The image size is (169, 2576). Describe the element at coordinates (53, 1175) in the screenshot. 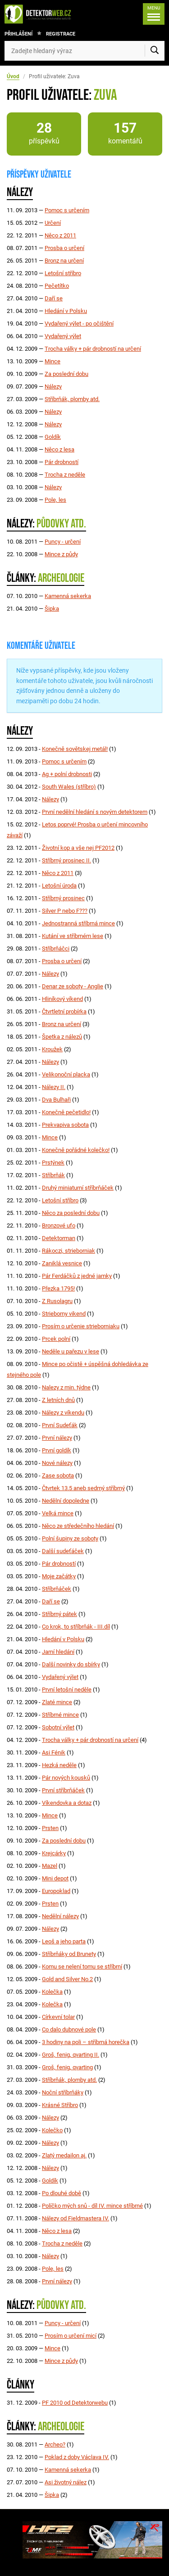

I see `Stříbrňák` at that location.